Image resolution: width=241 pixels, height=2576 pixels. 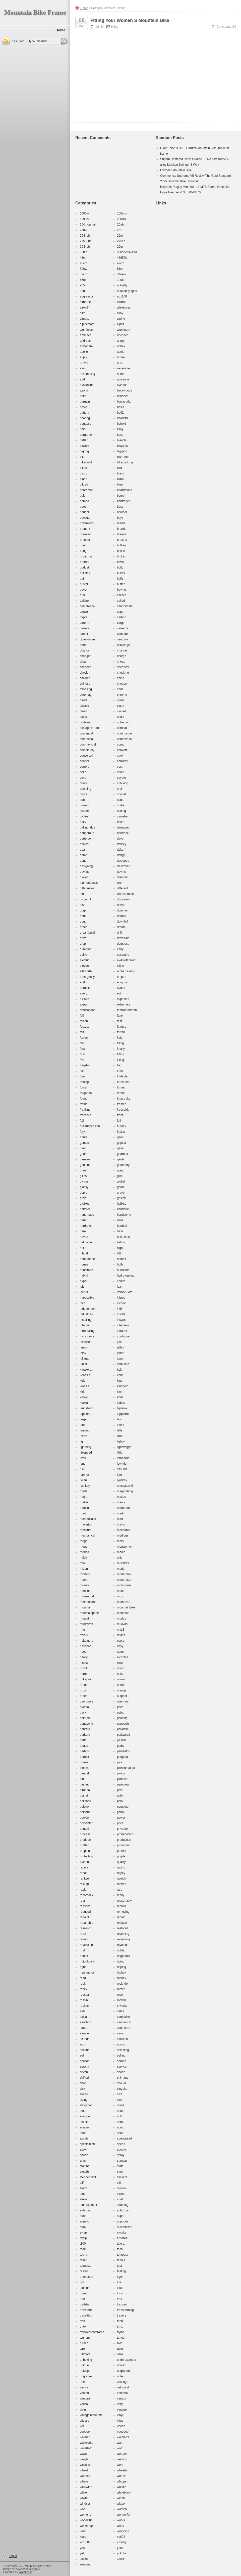 I want to click on cutting, so click(x=121, y=811).